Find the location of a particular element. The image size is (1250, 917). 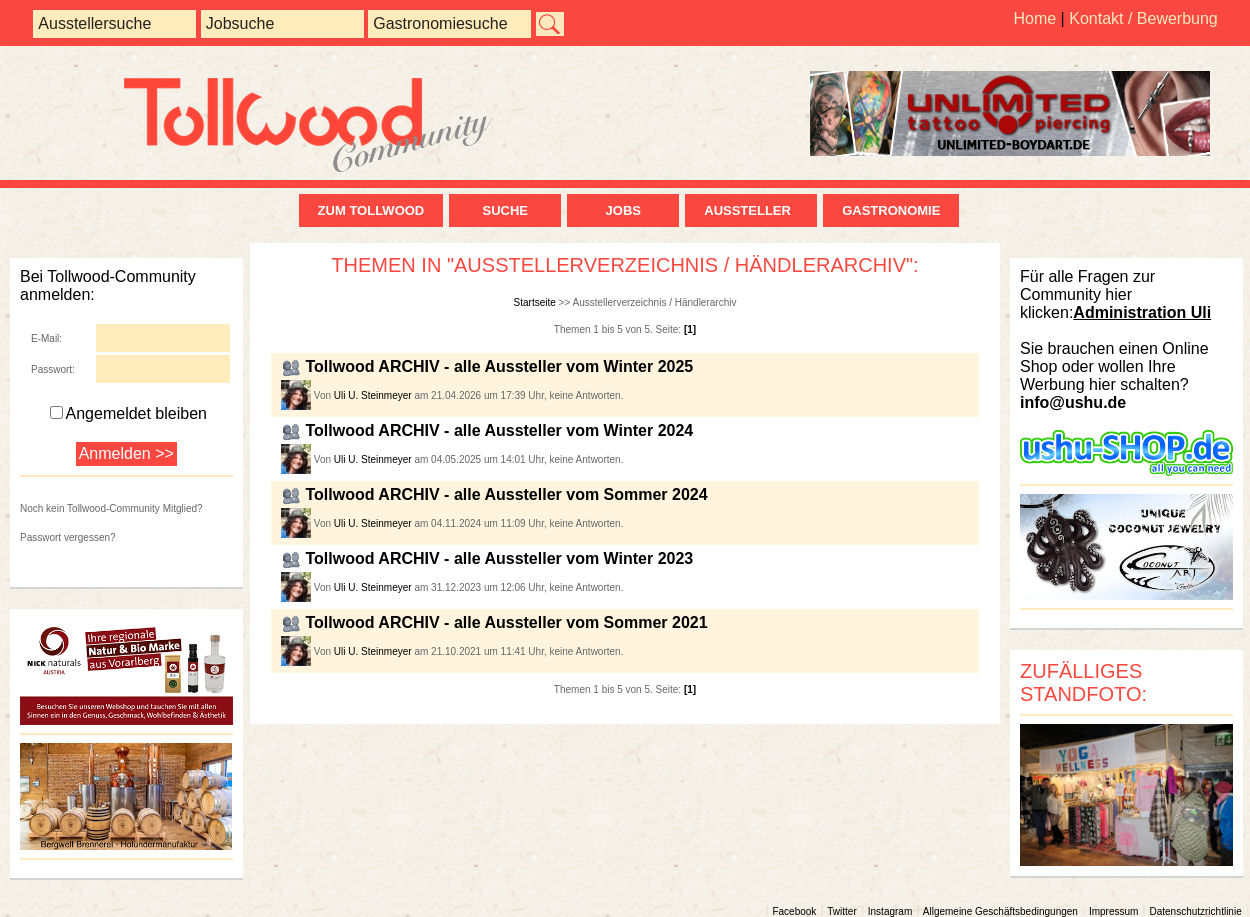

Suche is located at coordinates (505, 210).